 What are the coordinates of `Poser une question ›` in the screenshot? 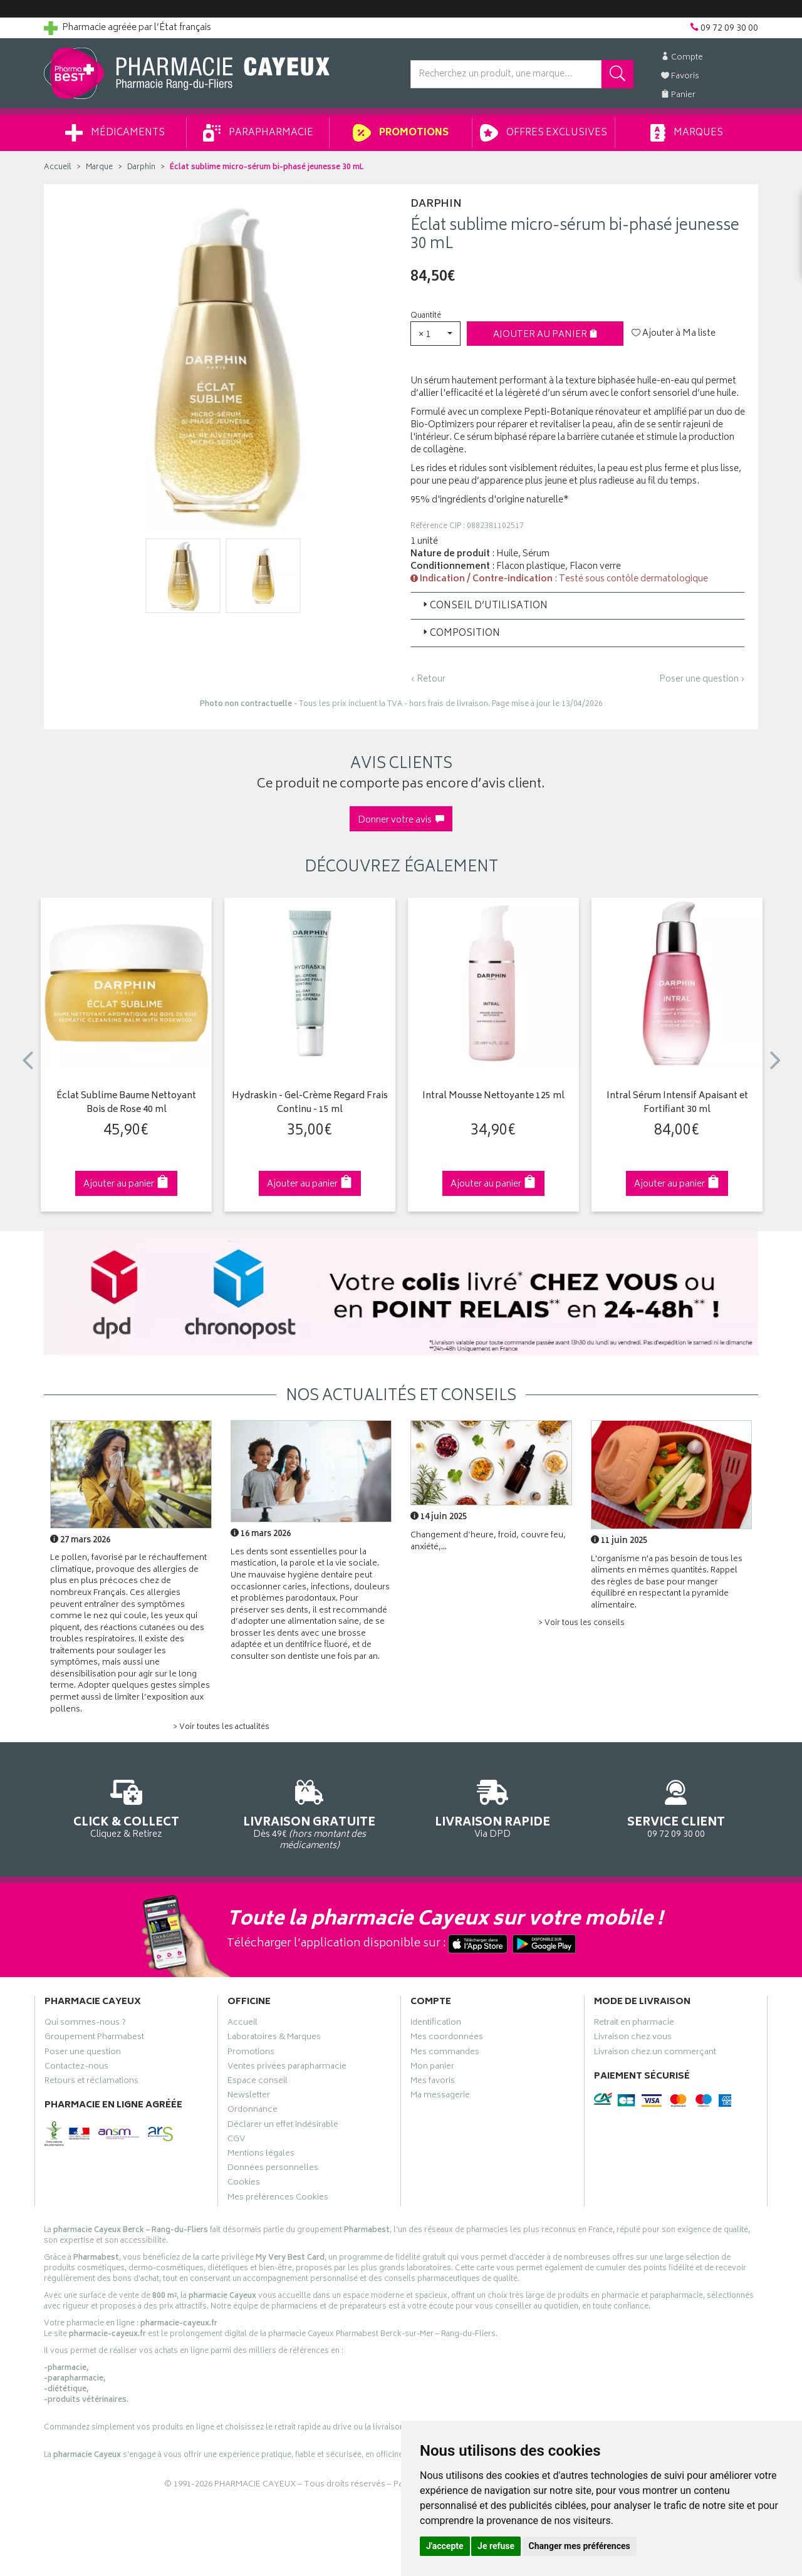 It's located at (702, 679).